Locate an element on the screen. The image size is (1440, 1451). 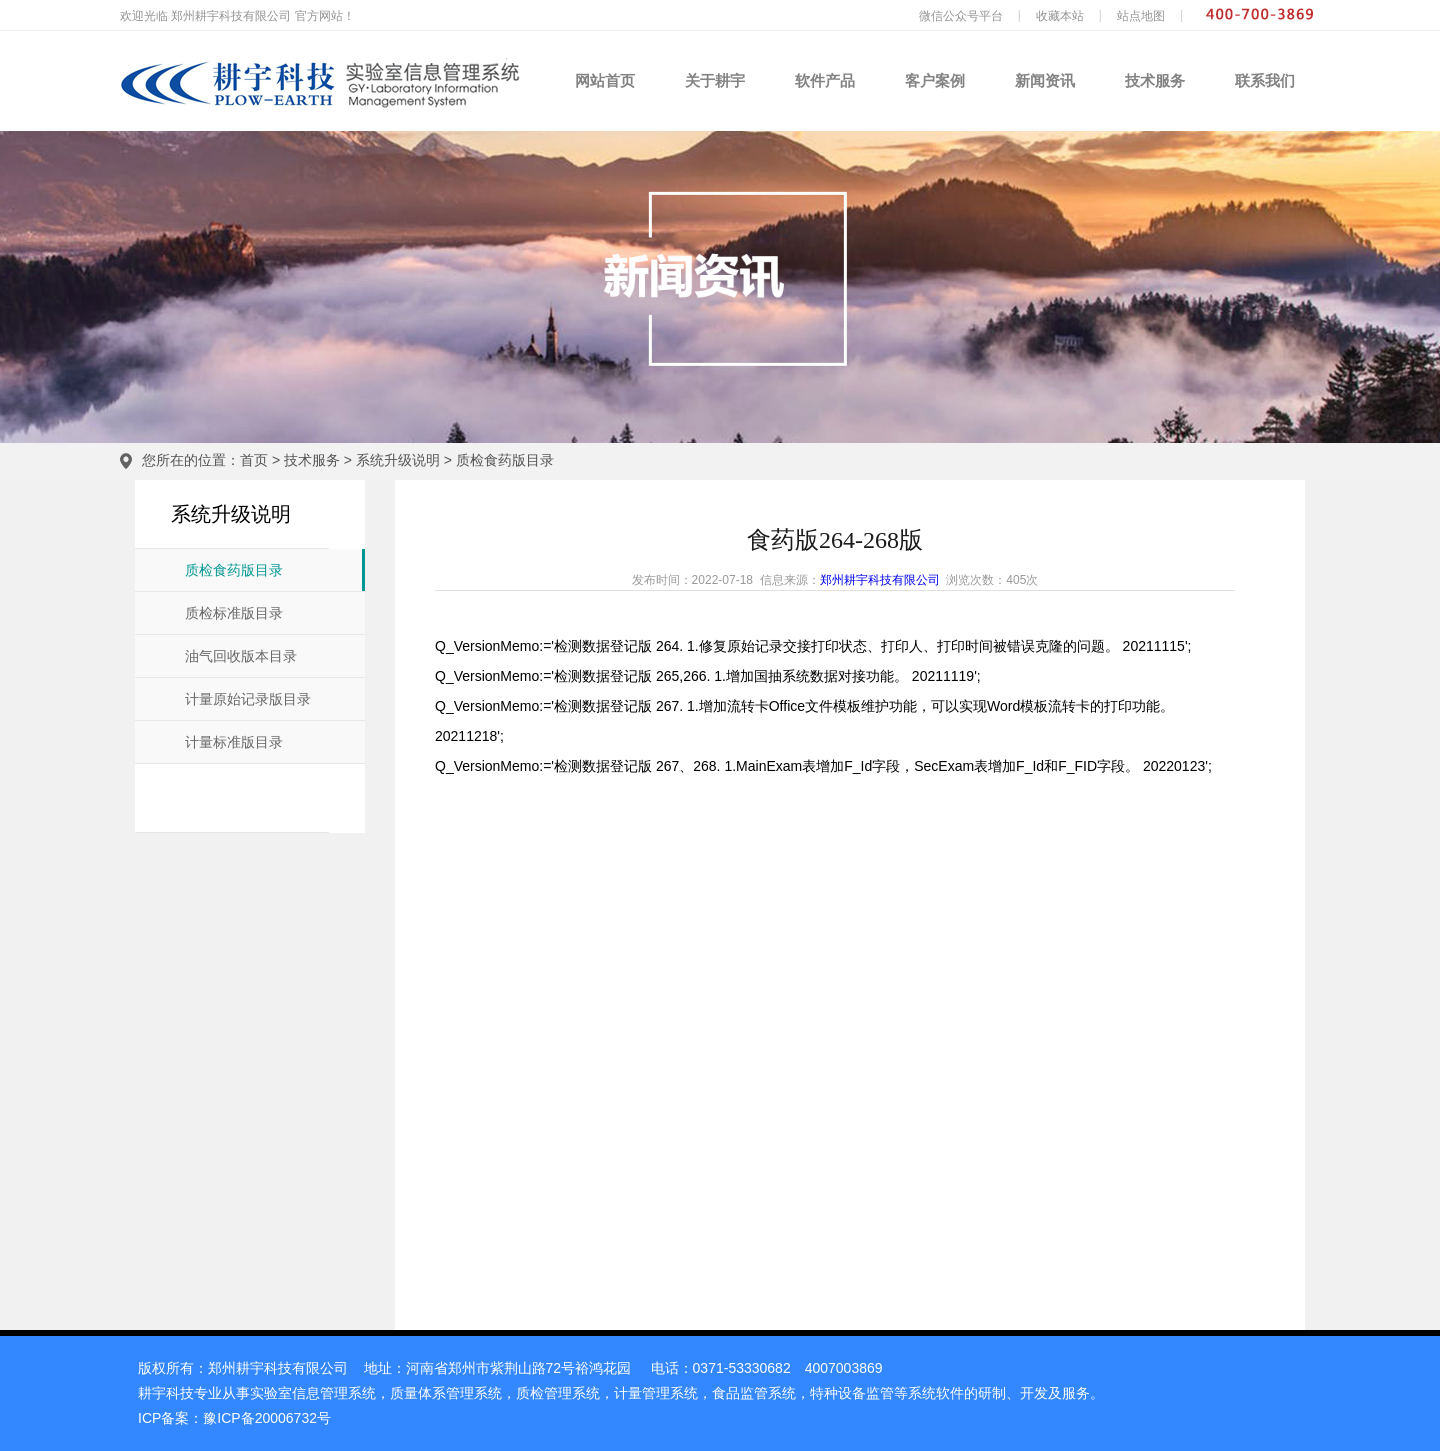
技术服务 is located at coordinates (1155, 80).